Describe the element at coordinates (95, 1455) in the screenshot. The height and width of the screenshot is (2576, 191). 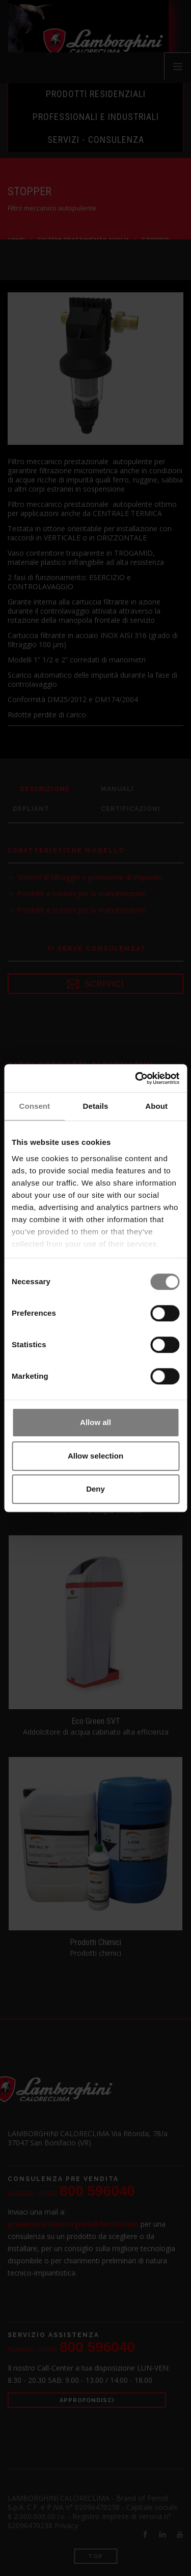
I see `Allow selection` at that location.